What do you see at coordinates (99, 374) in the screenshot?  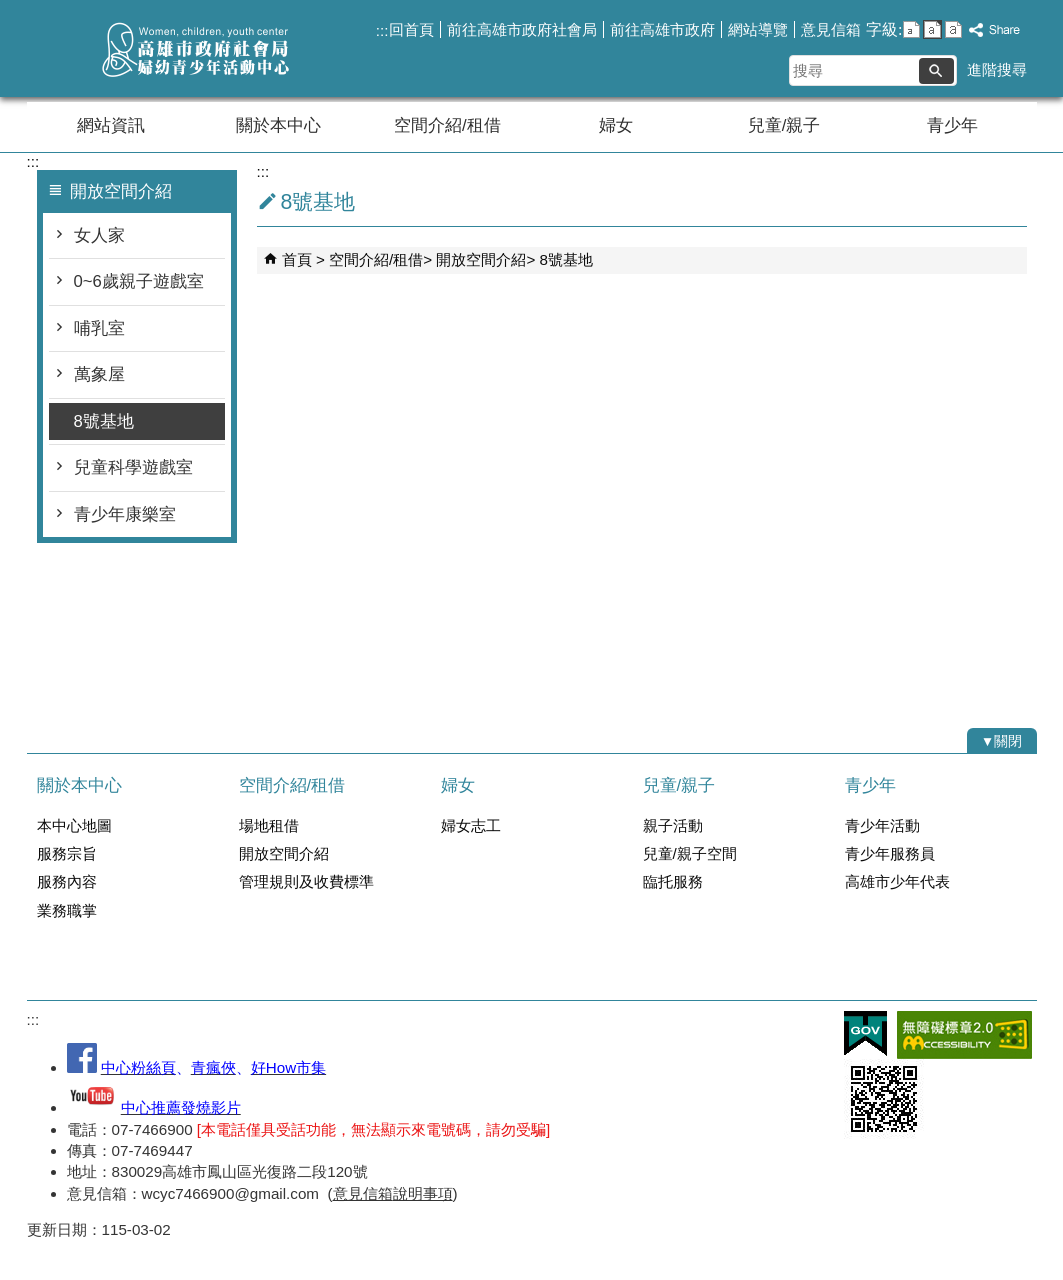 I see `萬象屋` at bounding box center [99, 374].